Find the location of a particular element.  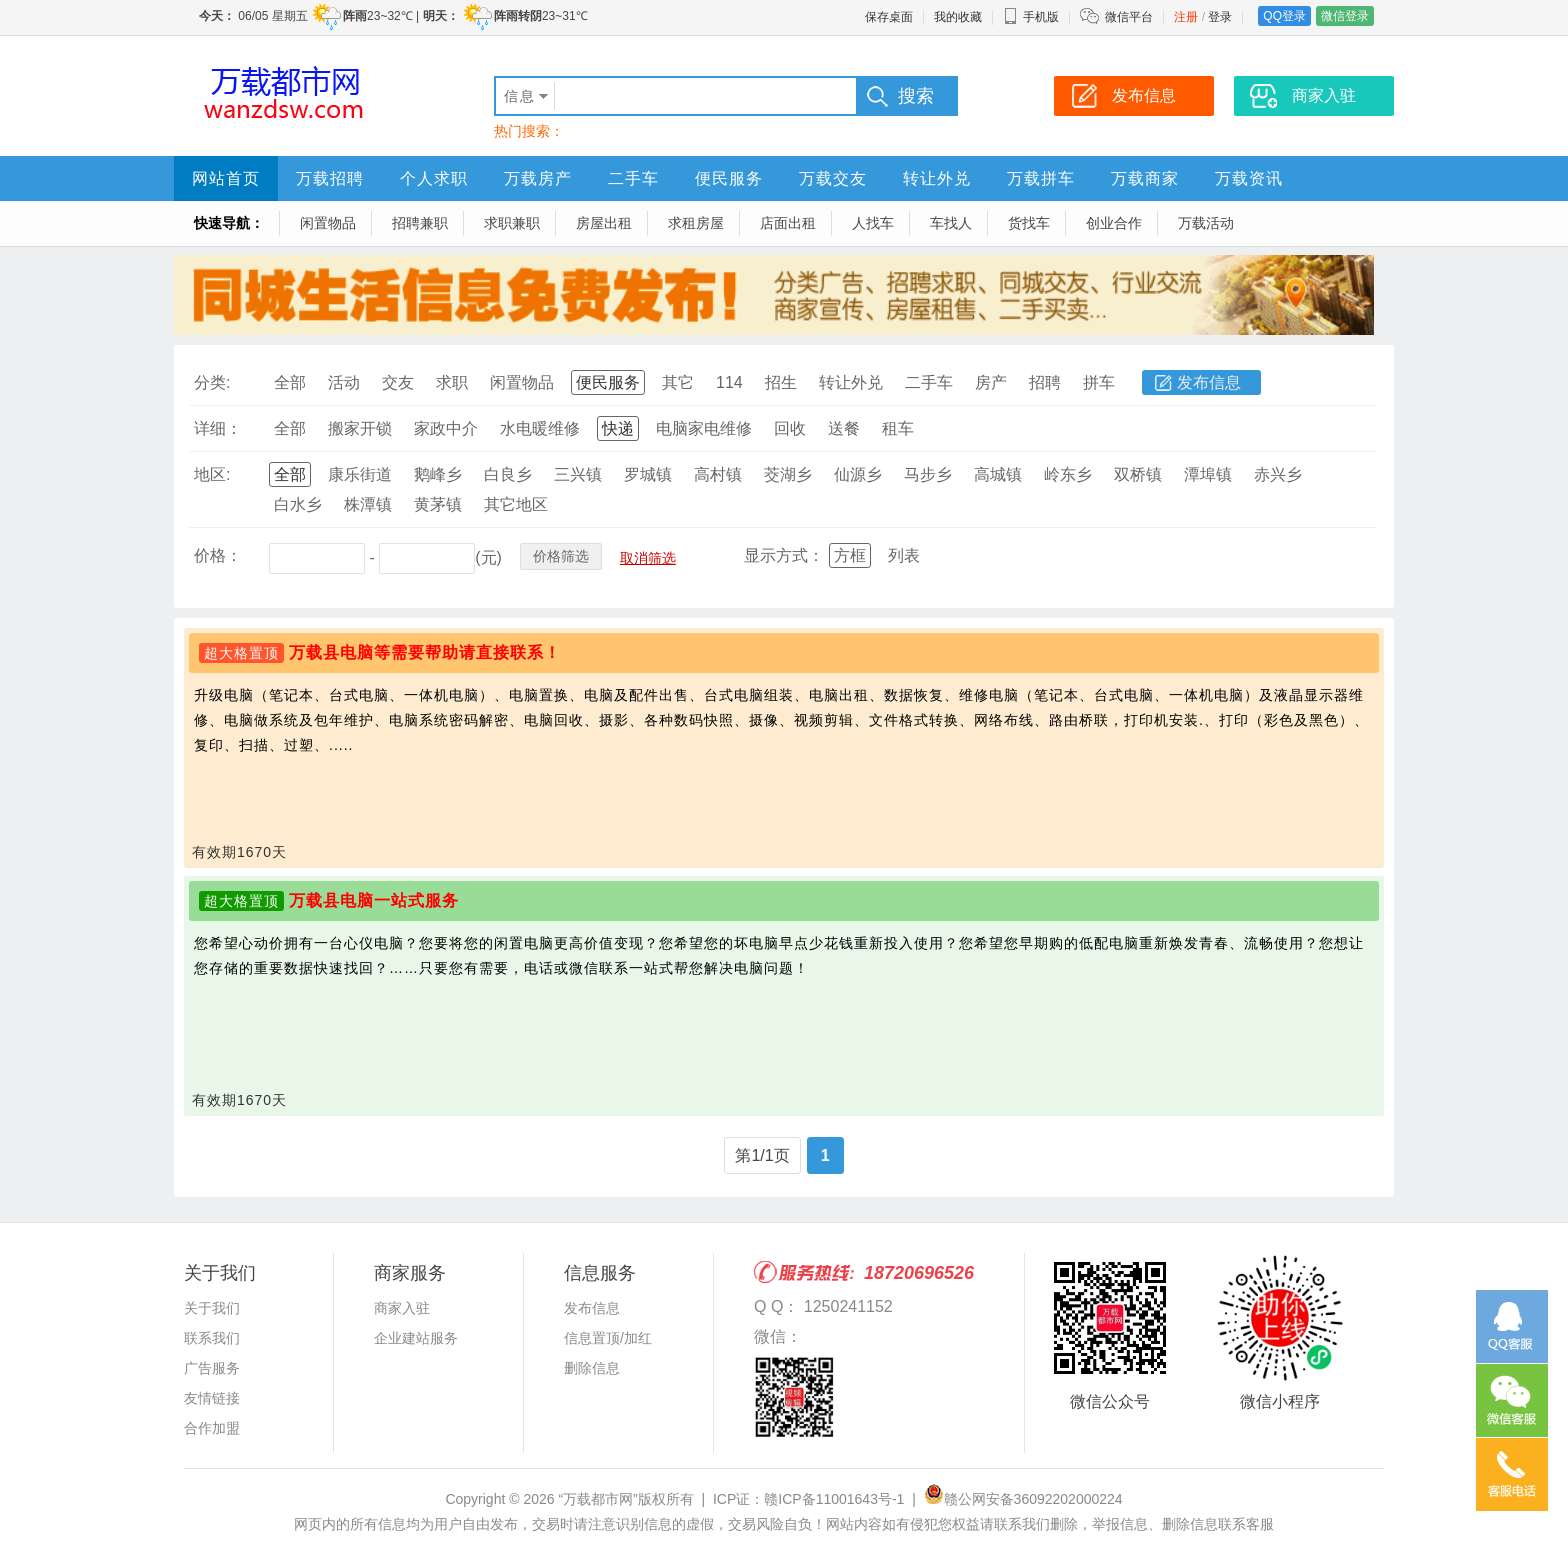

黄茅镇 is located at coordinates (438, 504).